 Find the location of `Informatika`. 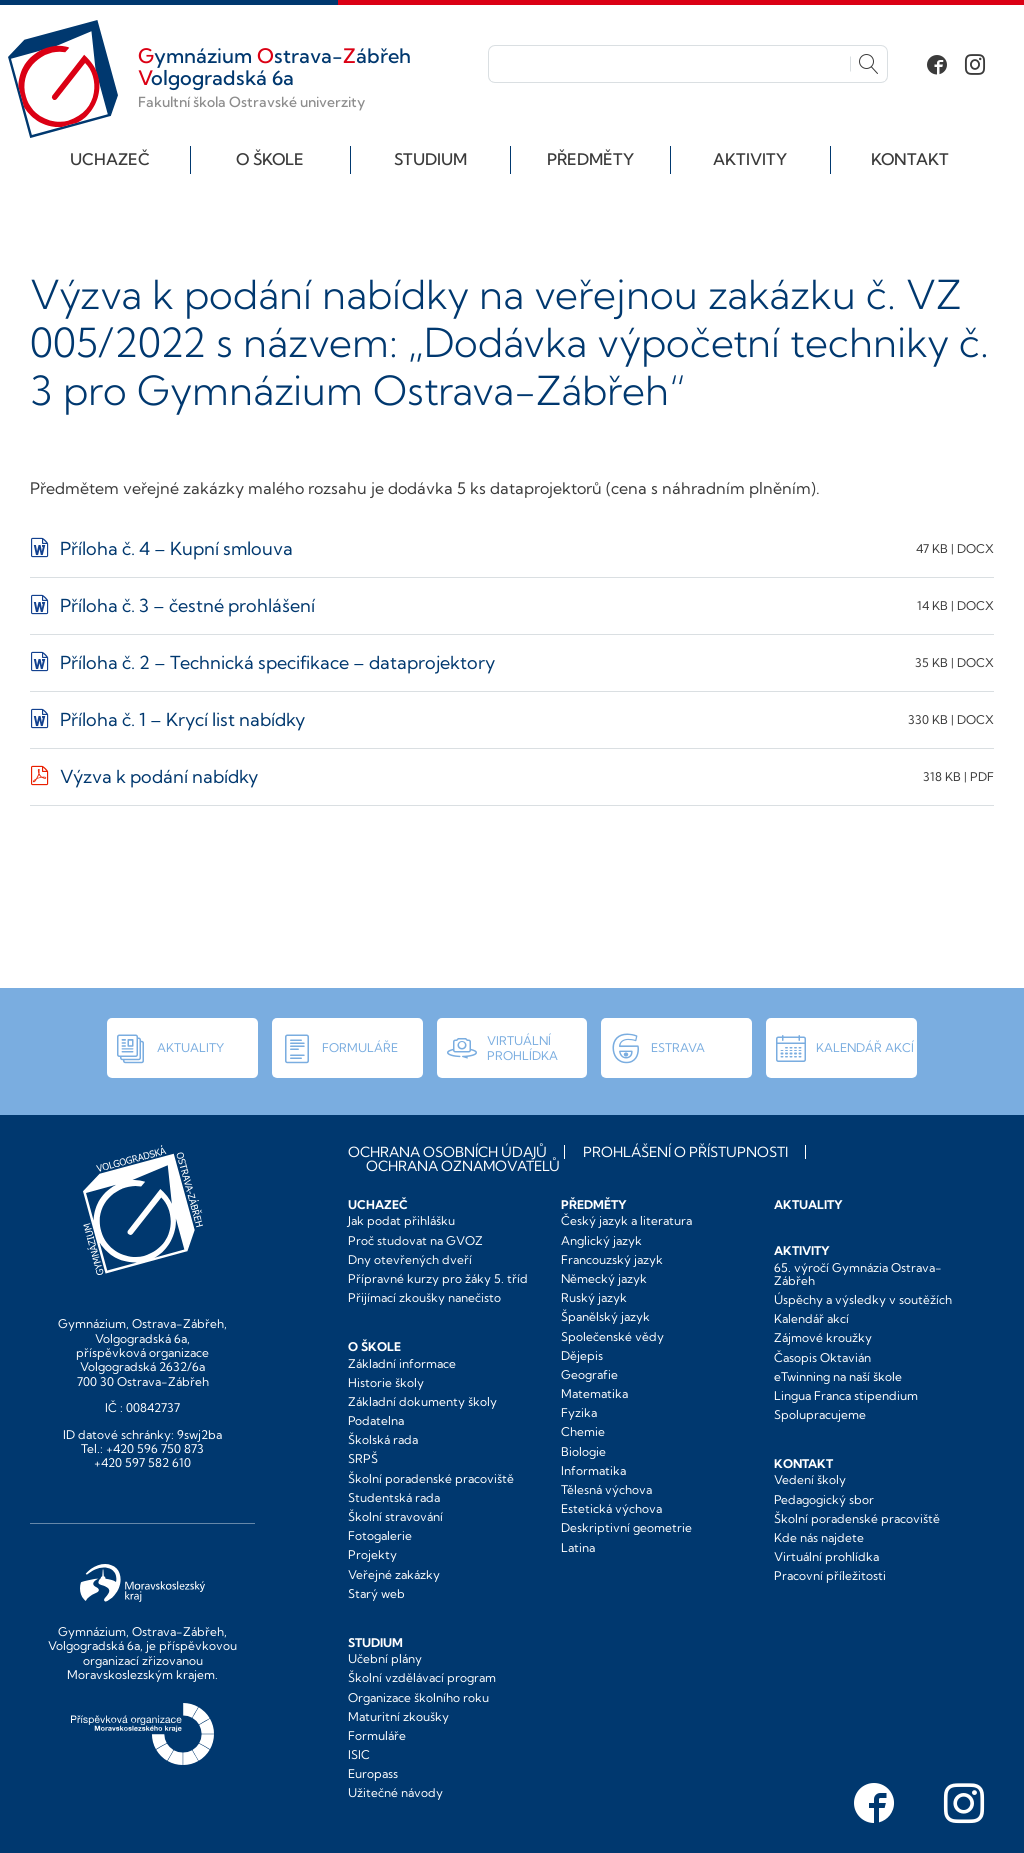

Informatika is located at coordinates (593, 1470).